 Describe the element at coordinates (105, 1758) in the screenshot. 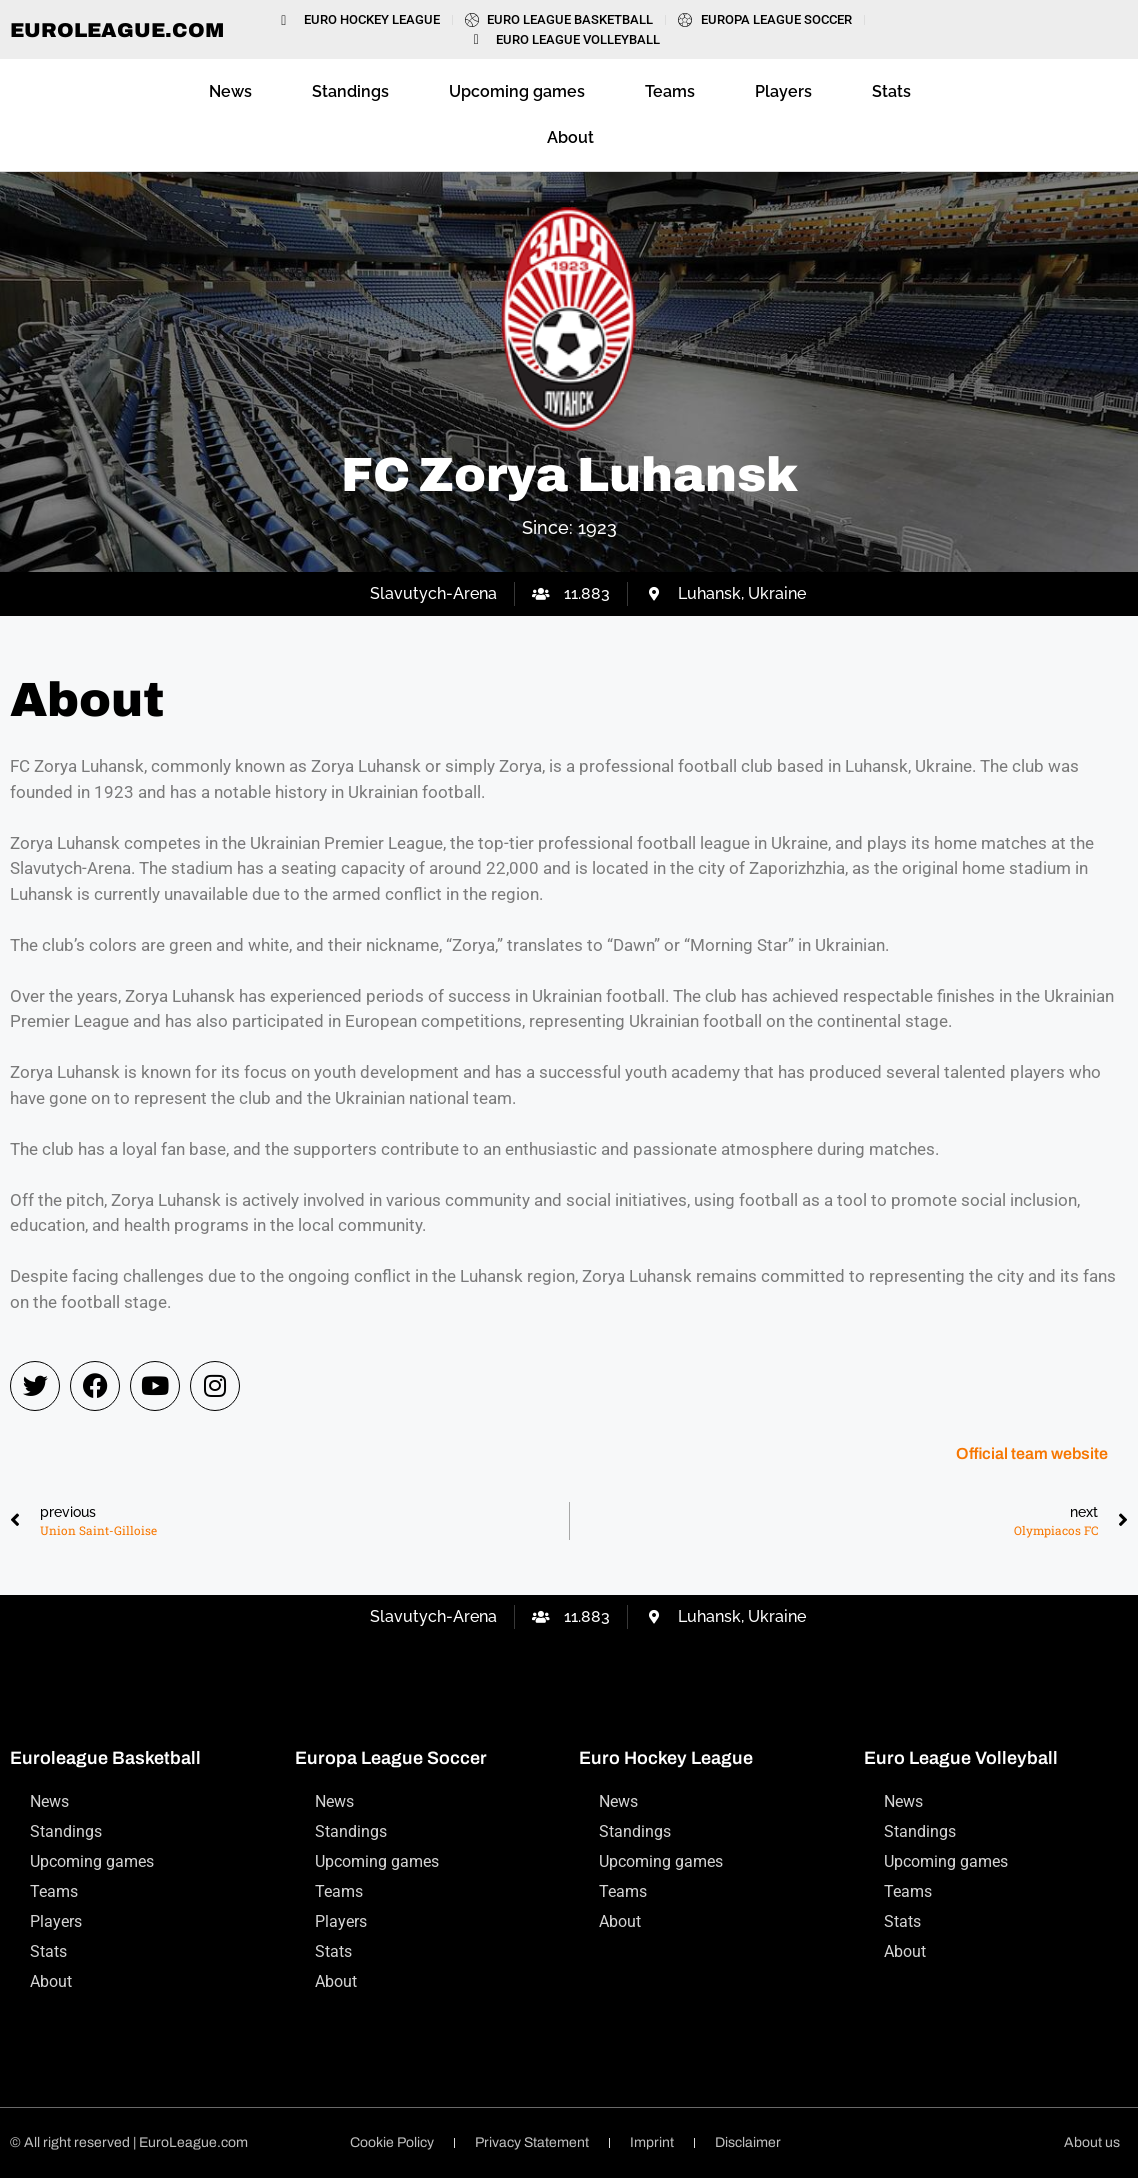

I see `Euroleague Basketball` at that location.